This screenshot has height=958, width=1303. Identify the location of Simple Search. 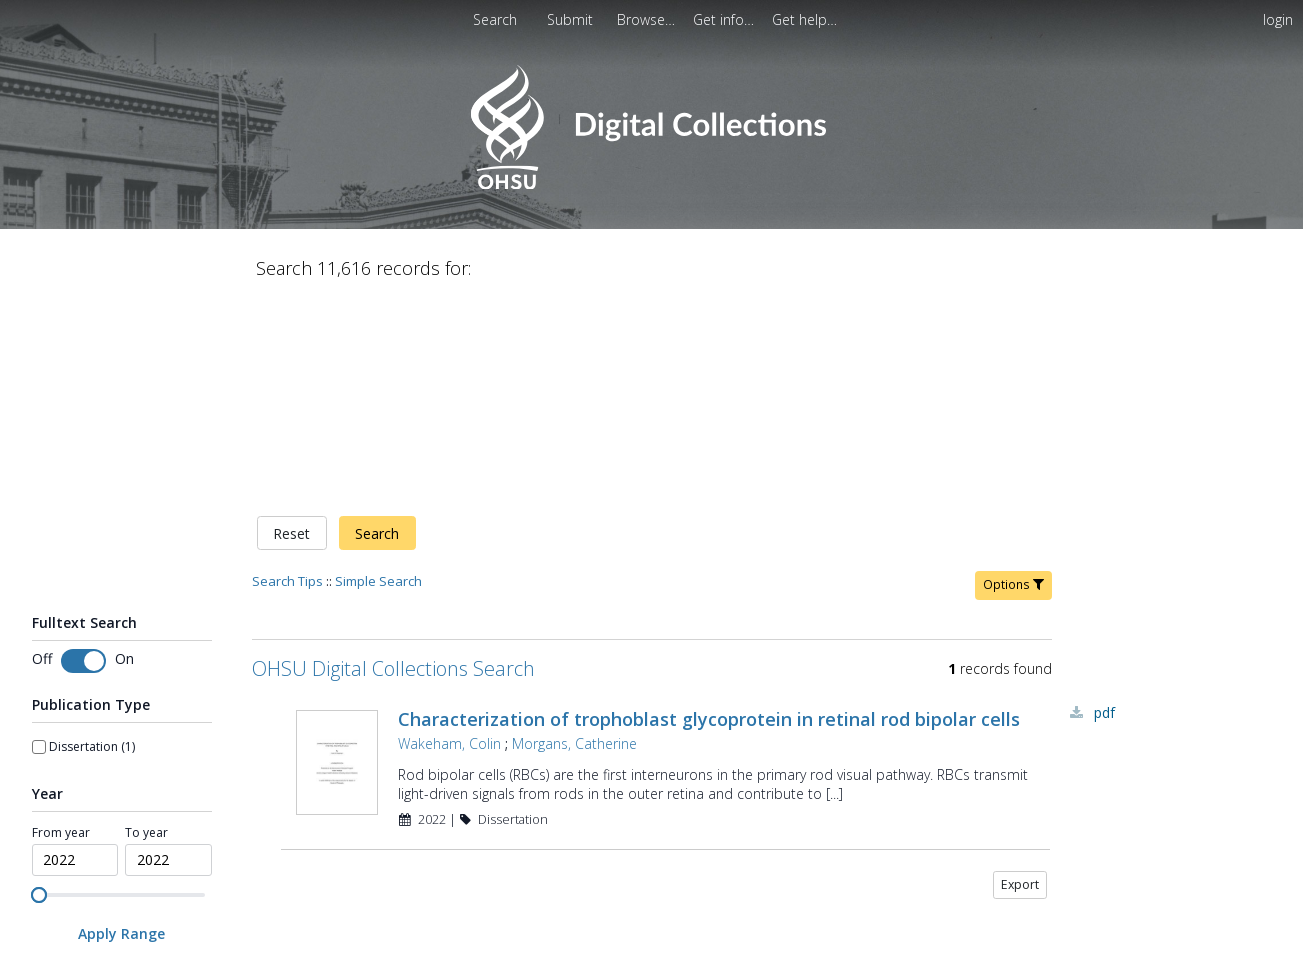
(378, 371).